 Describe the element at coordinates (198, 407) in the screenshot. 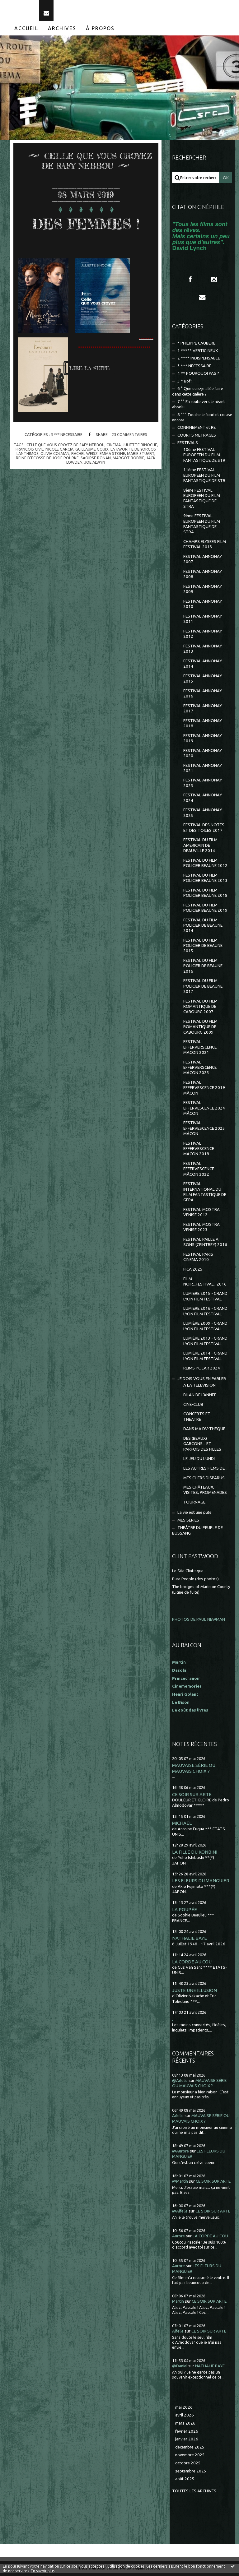

I see `7 °° En route vers le néant absolu` at that location.